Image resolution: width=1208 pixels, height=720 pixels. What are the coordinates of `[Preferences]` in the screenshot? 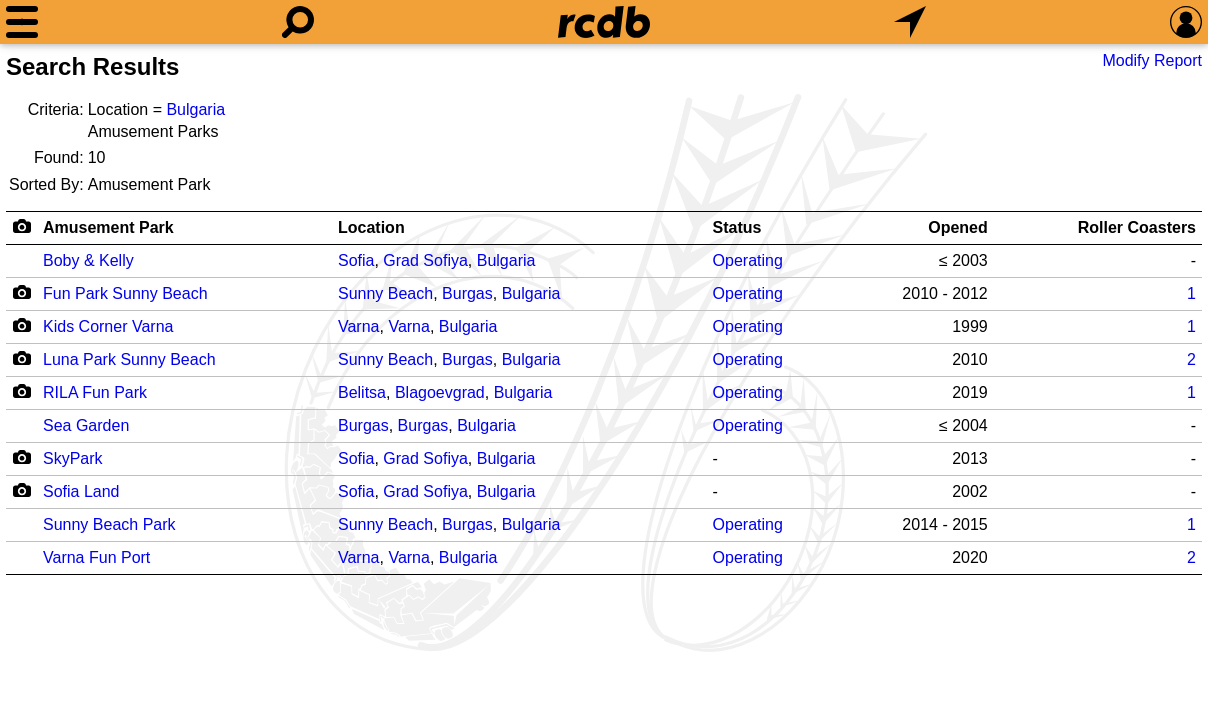 It's located at (1186, 22).